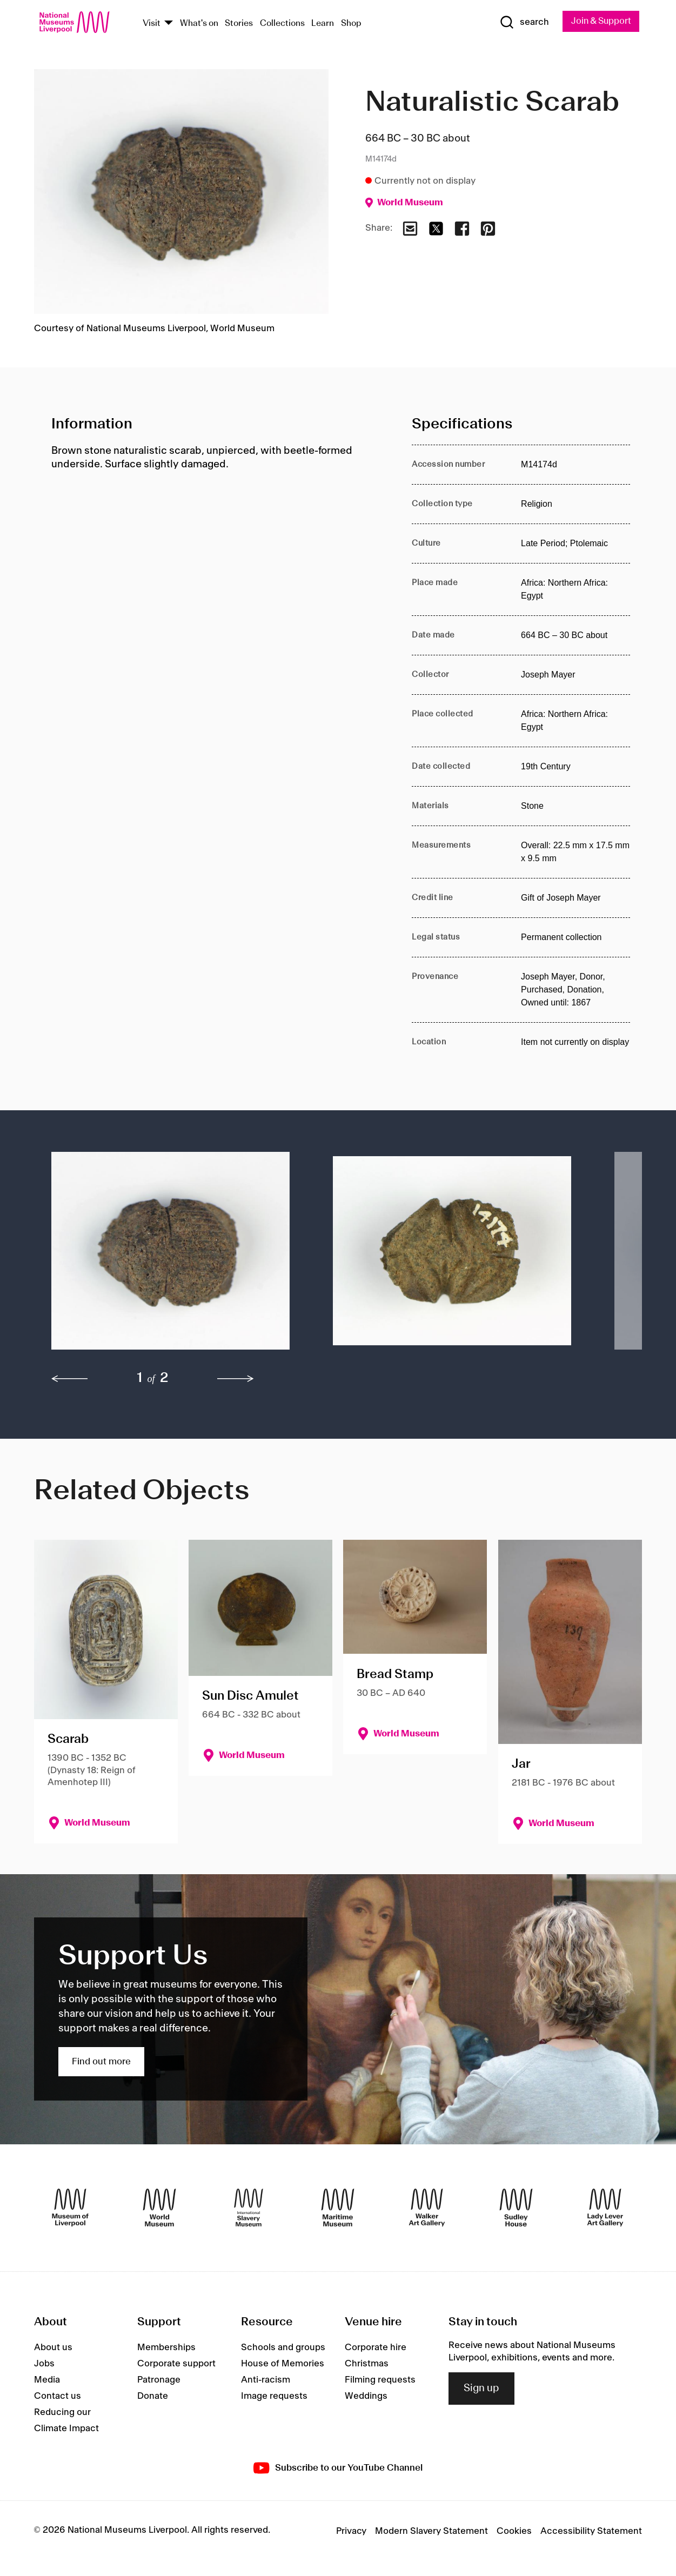 This screenshot has height=2576, width=676. I want to click on Collections, so click(282, 23).